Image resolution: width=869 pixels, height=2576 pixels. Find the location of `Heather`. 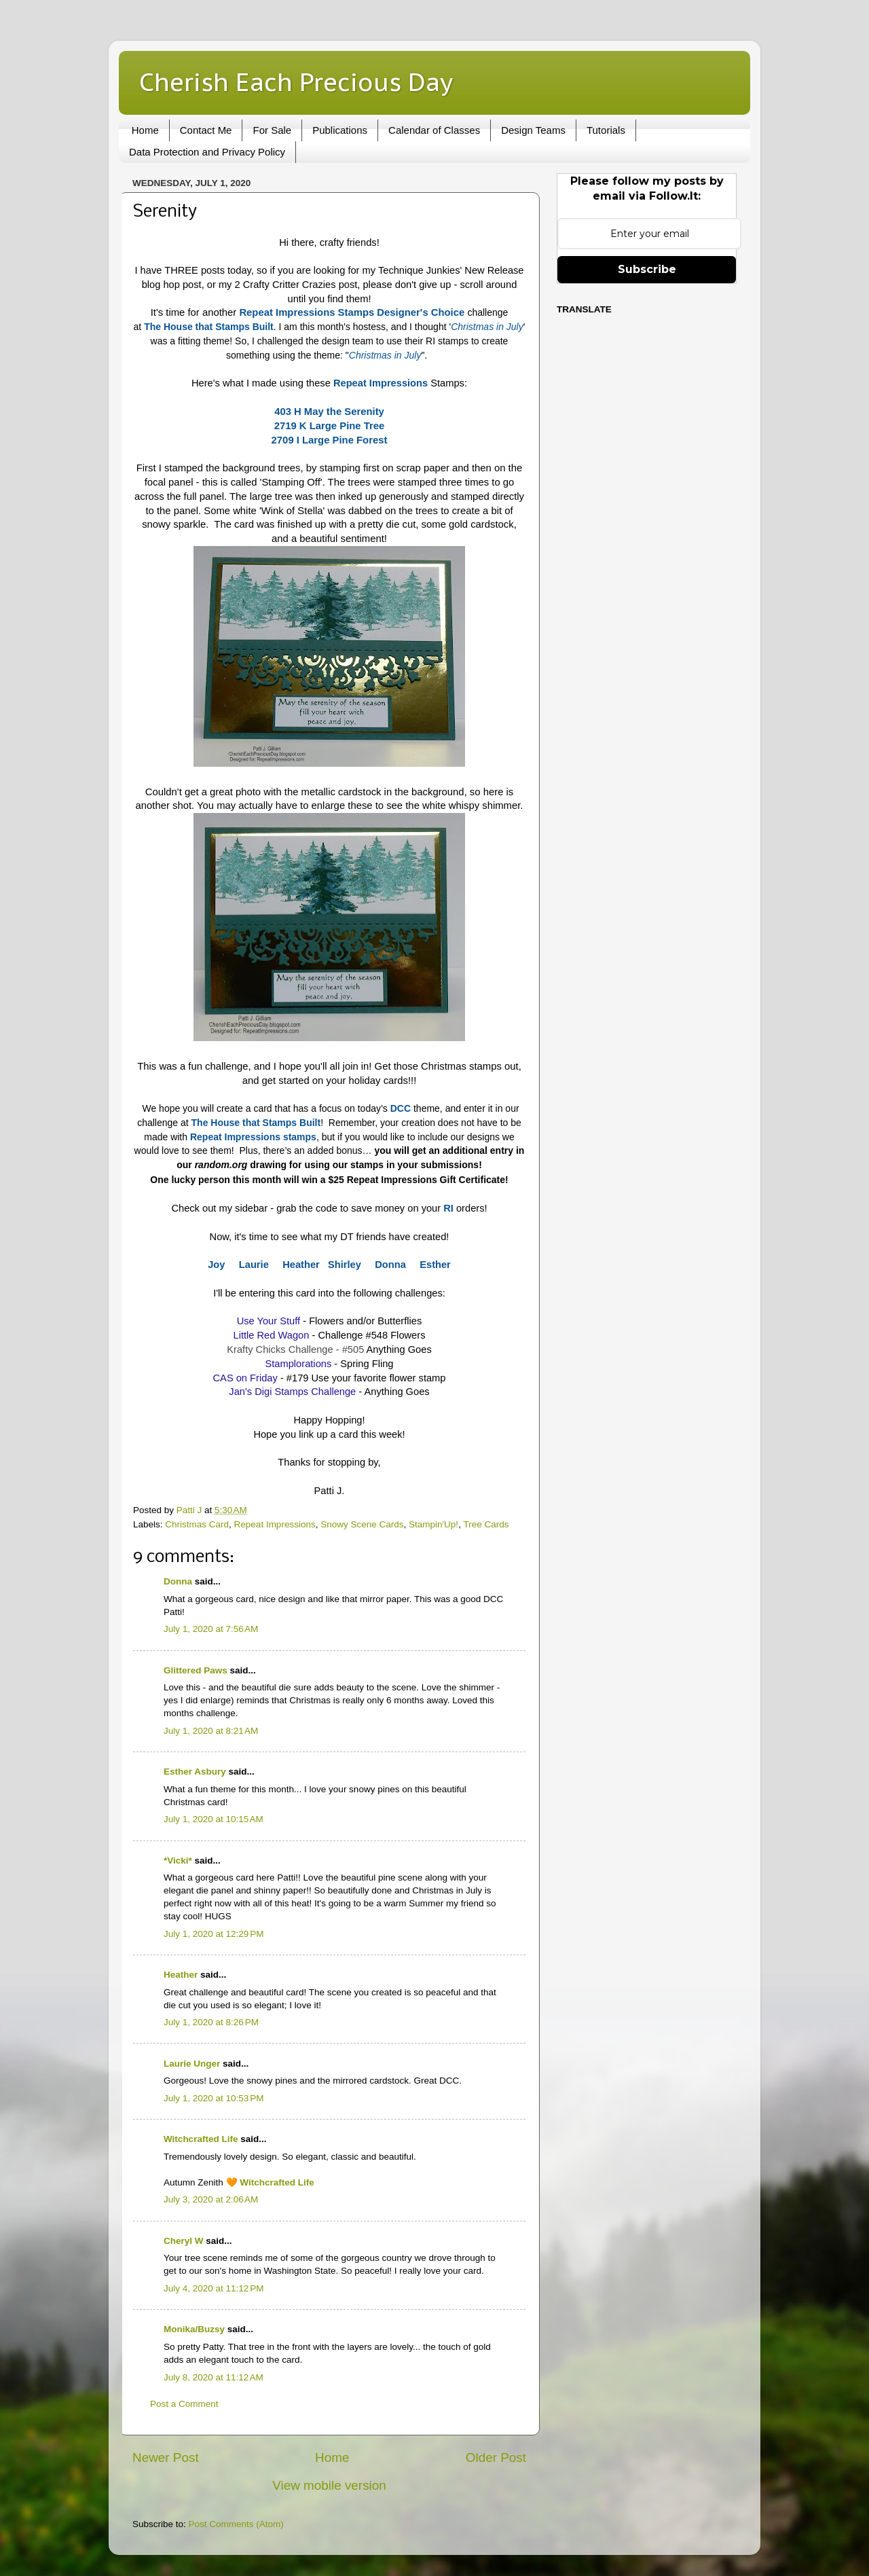

Heather is located at coordinates (181, 1975).